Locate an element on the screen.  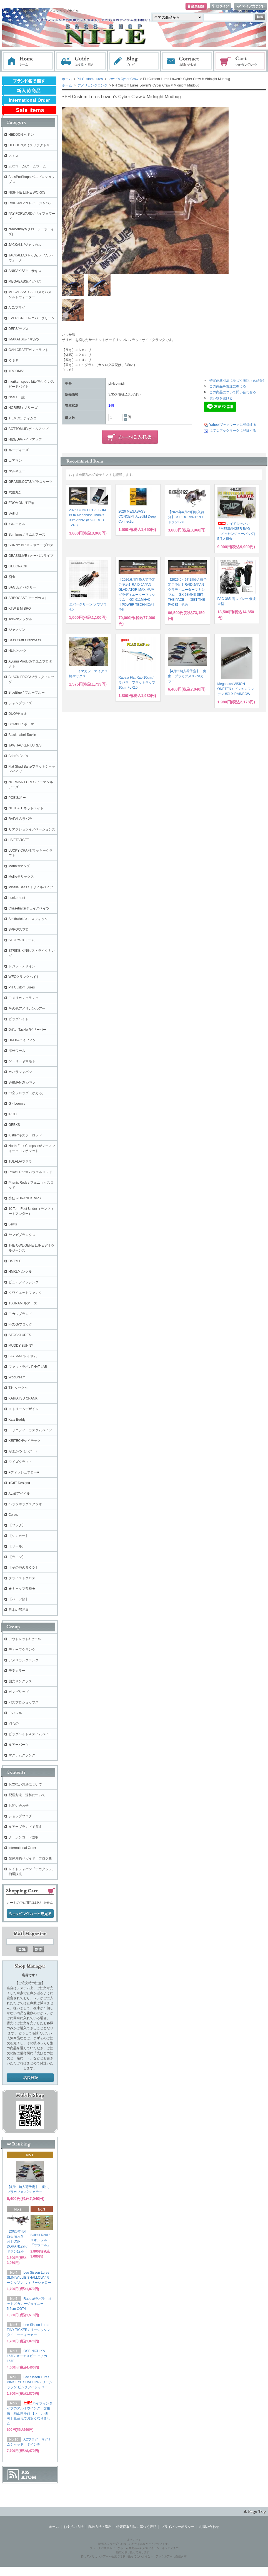
NISHINE LURE WORKS is located at coordinates (27, 192).